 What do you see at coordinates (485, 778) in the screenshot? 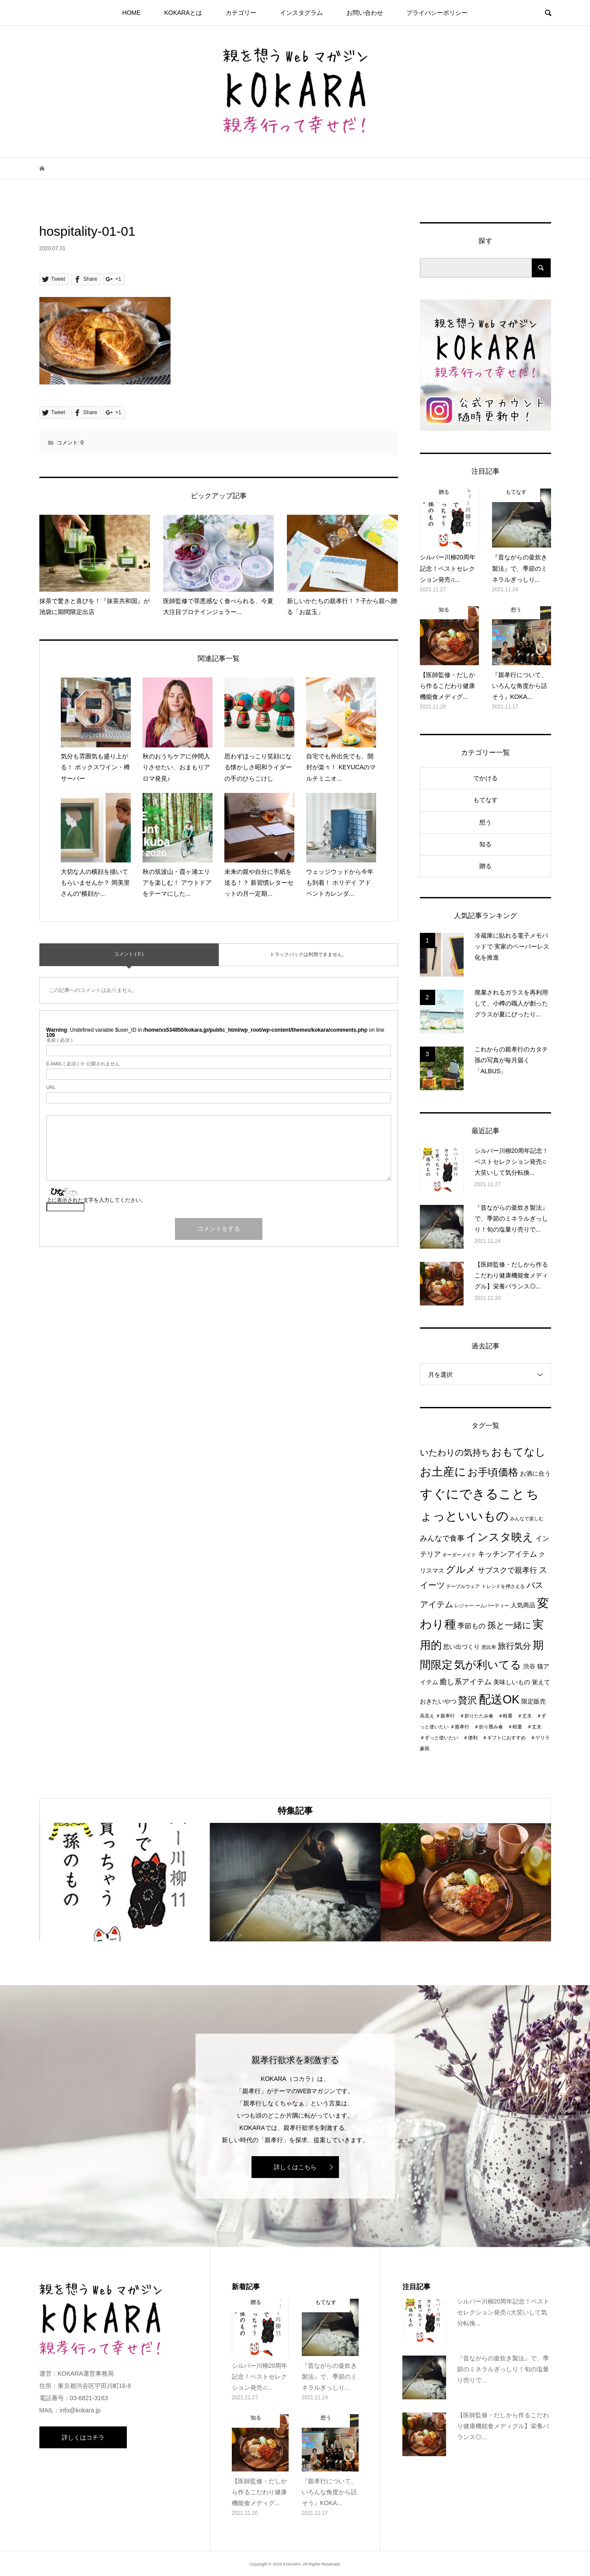
I see `でかける` at bounding box center [485, 778].